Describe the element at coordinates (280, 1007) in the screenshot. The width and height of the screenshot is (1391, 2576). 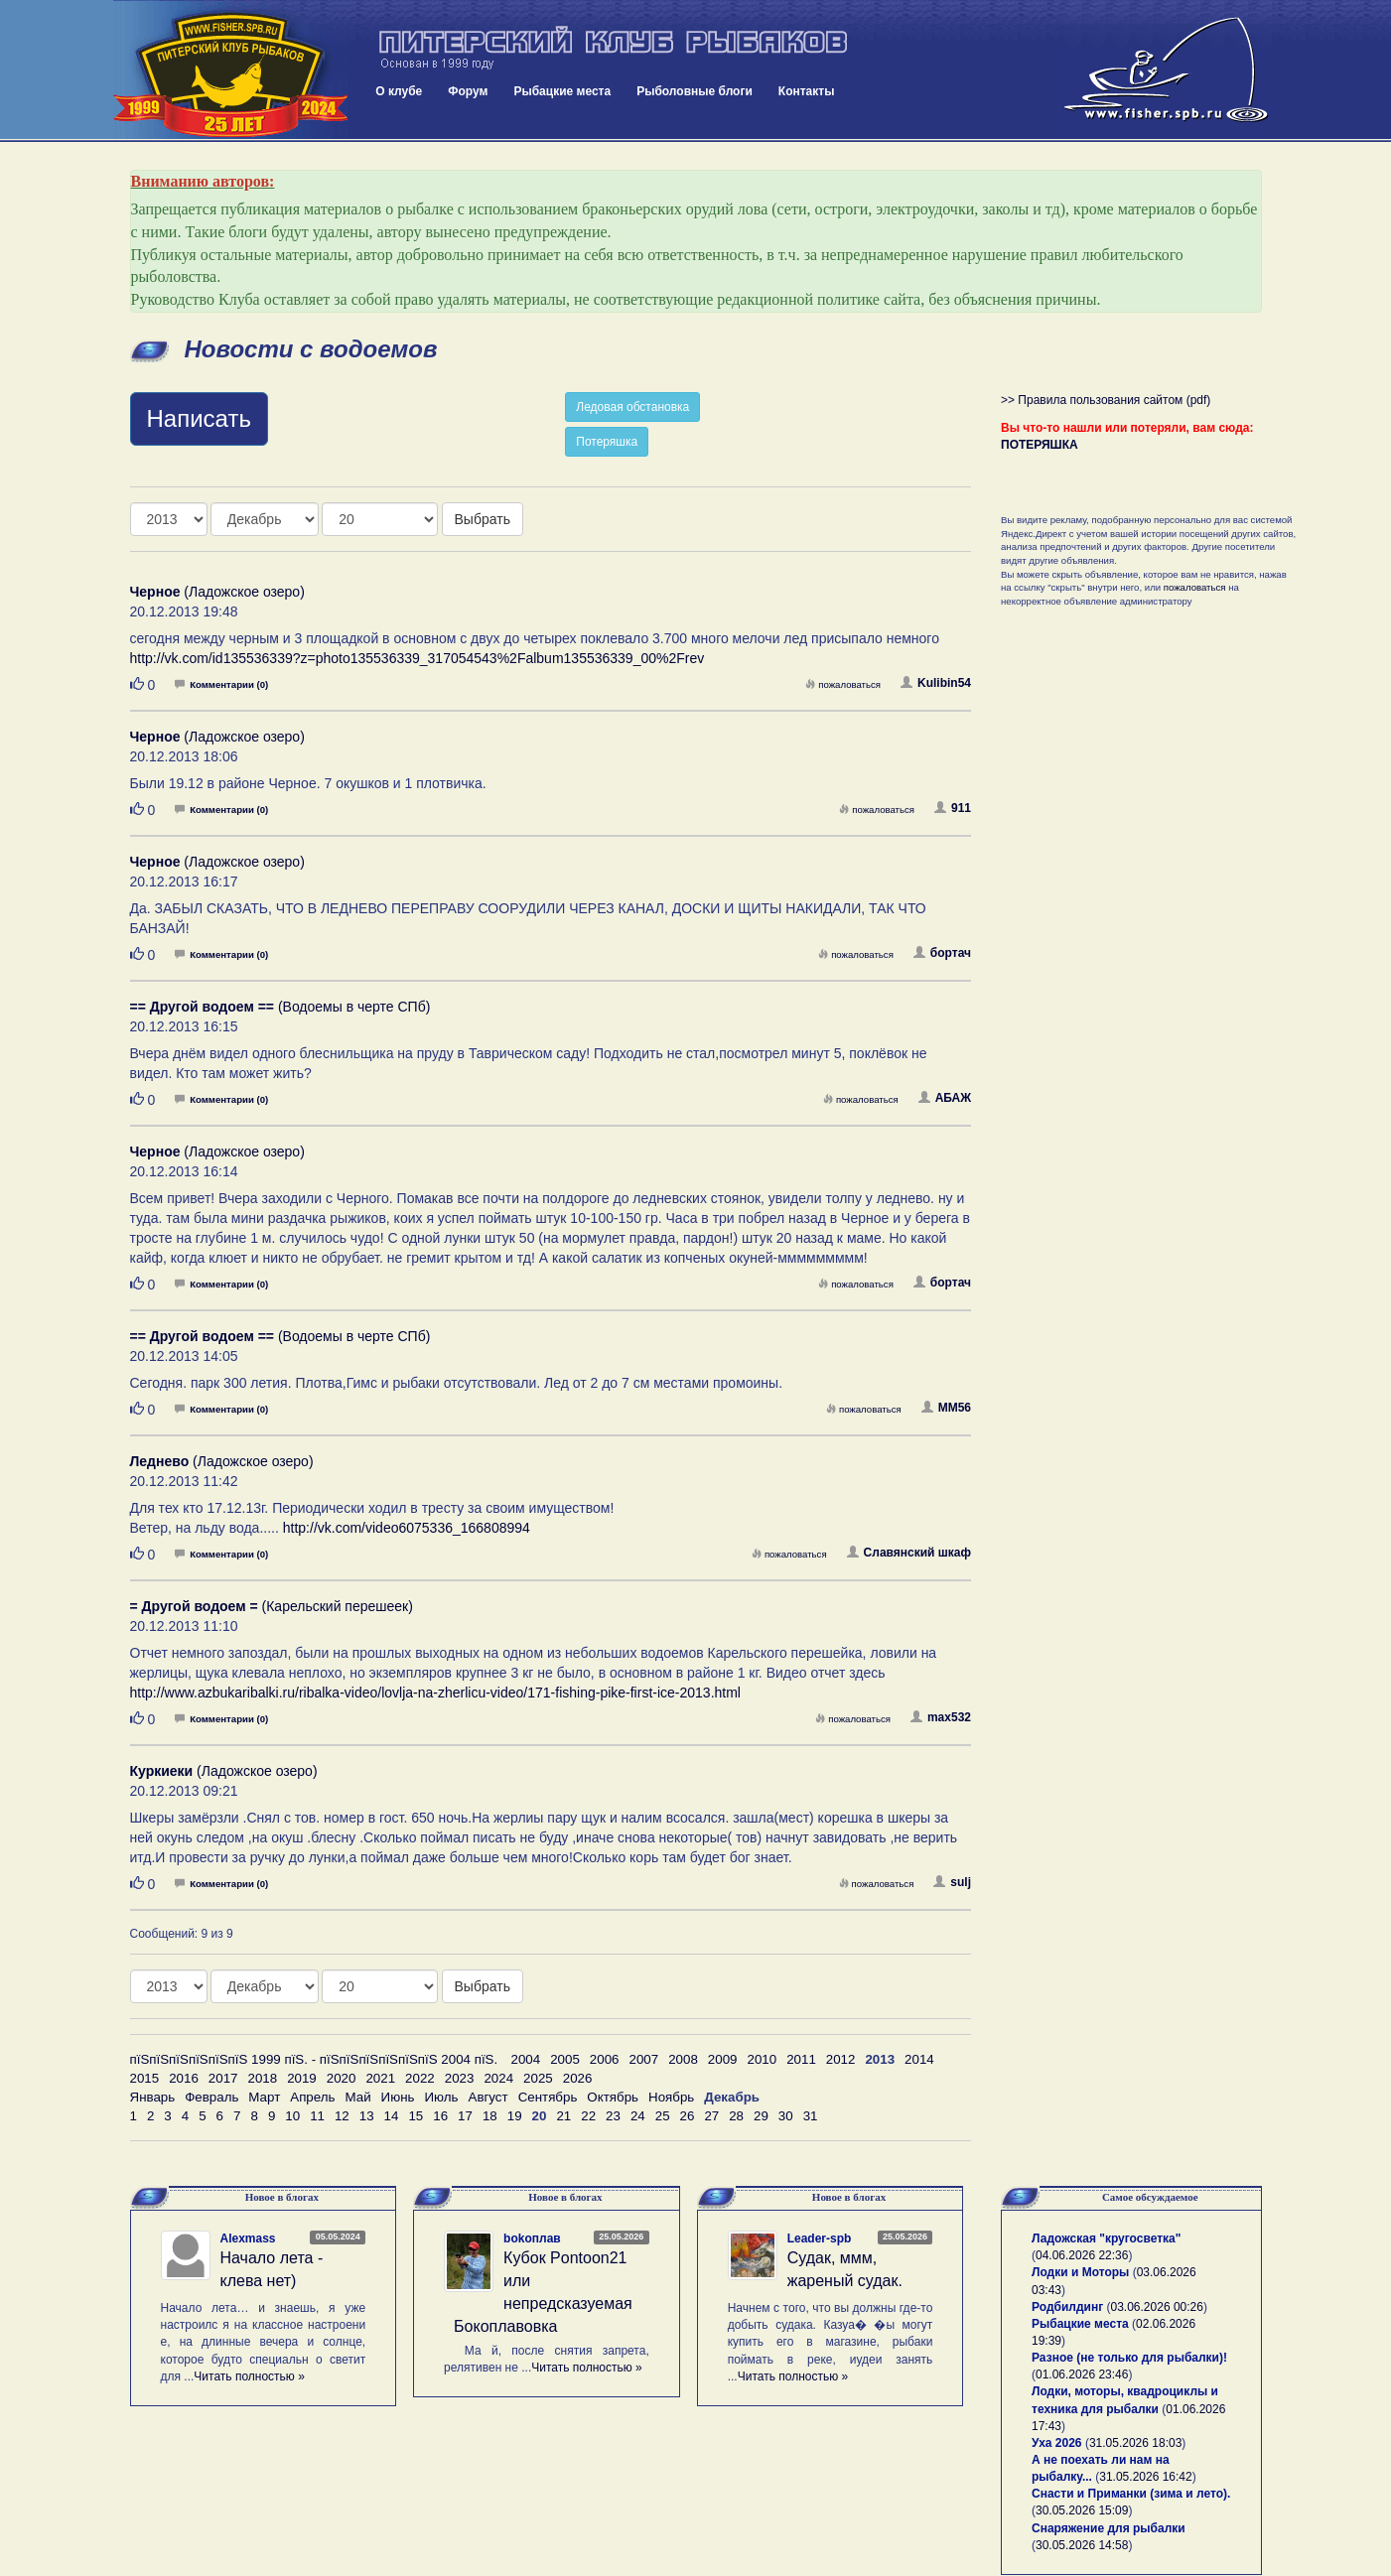
I see `(Водоемы в черте СПб)` at that location.